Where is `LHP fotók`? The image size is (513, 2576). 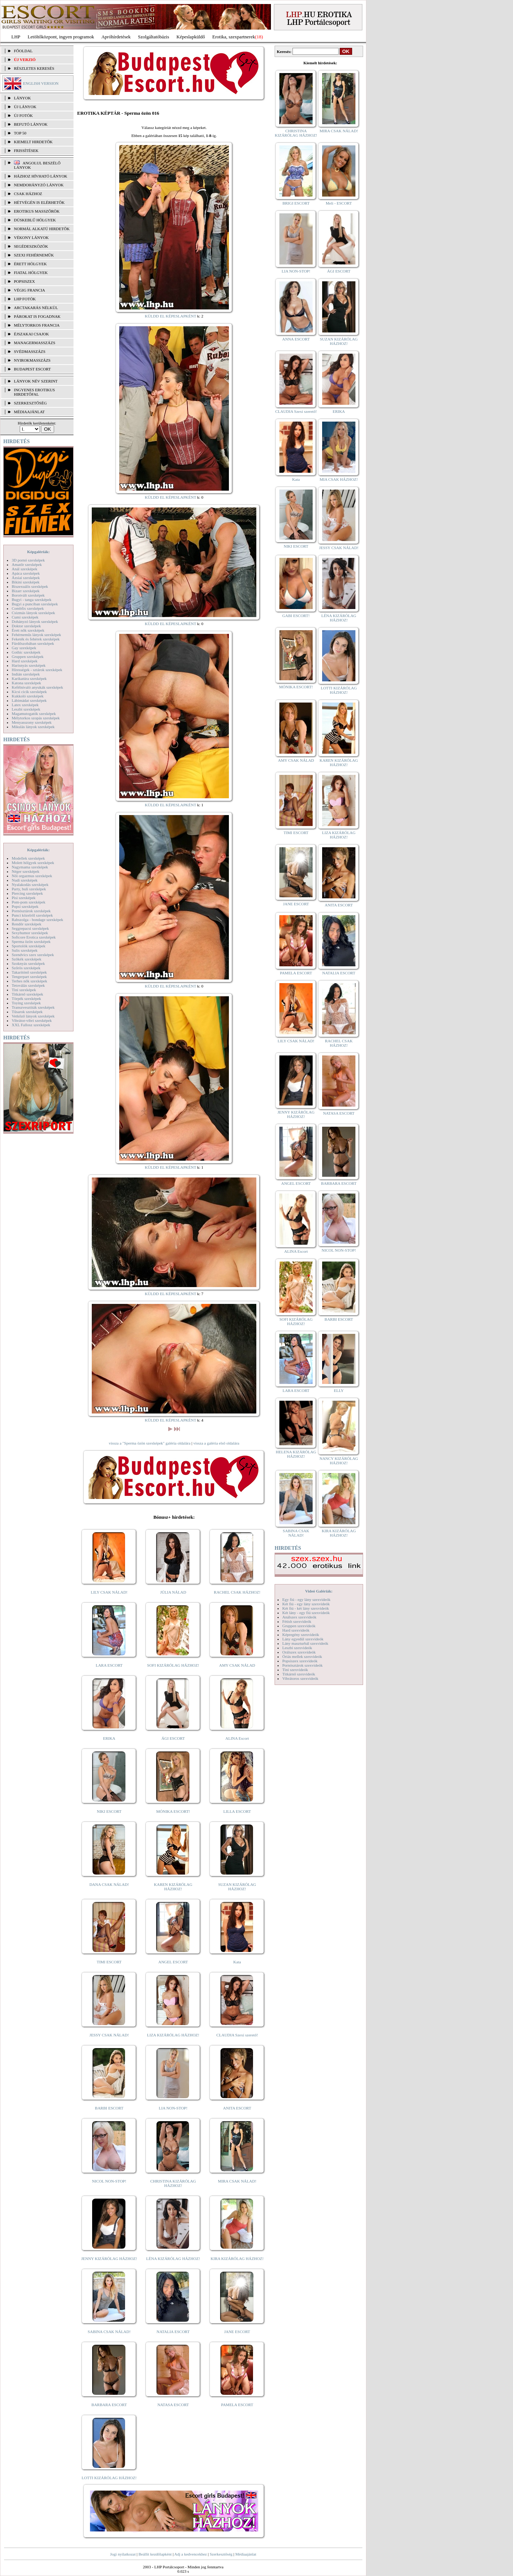
LHP fotók is located at coordinates (25, 299).